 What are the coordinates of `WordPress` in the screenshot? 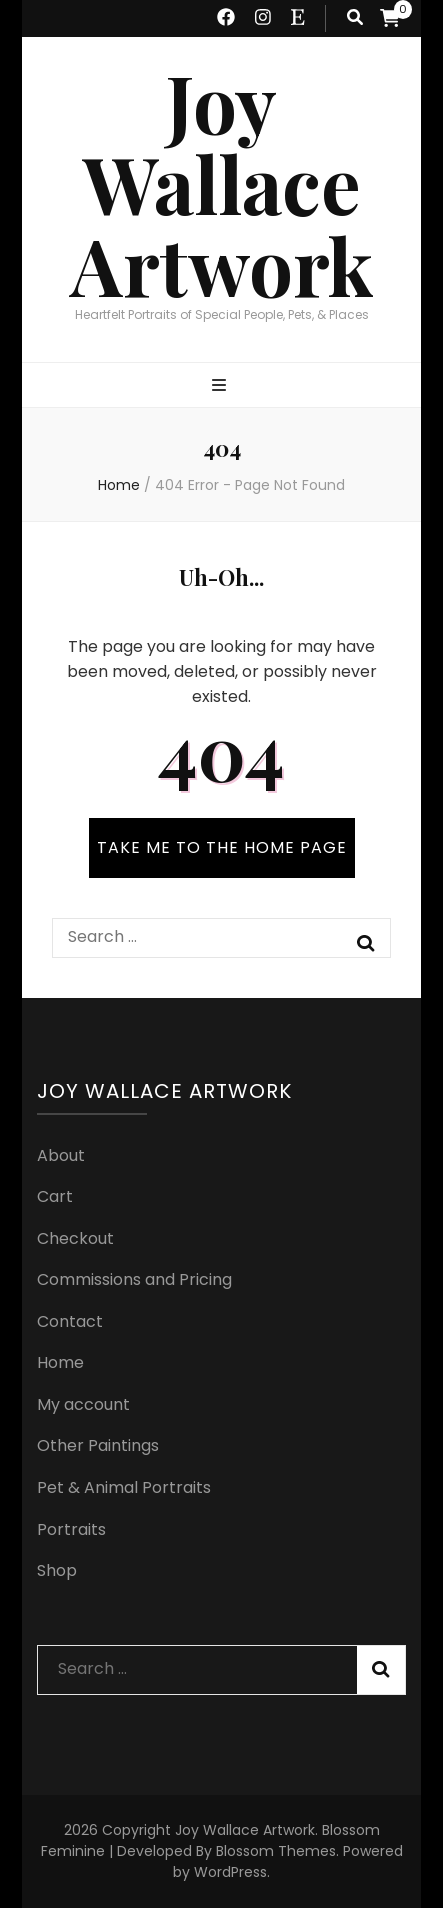 It's located at (230, 1872).